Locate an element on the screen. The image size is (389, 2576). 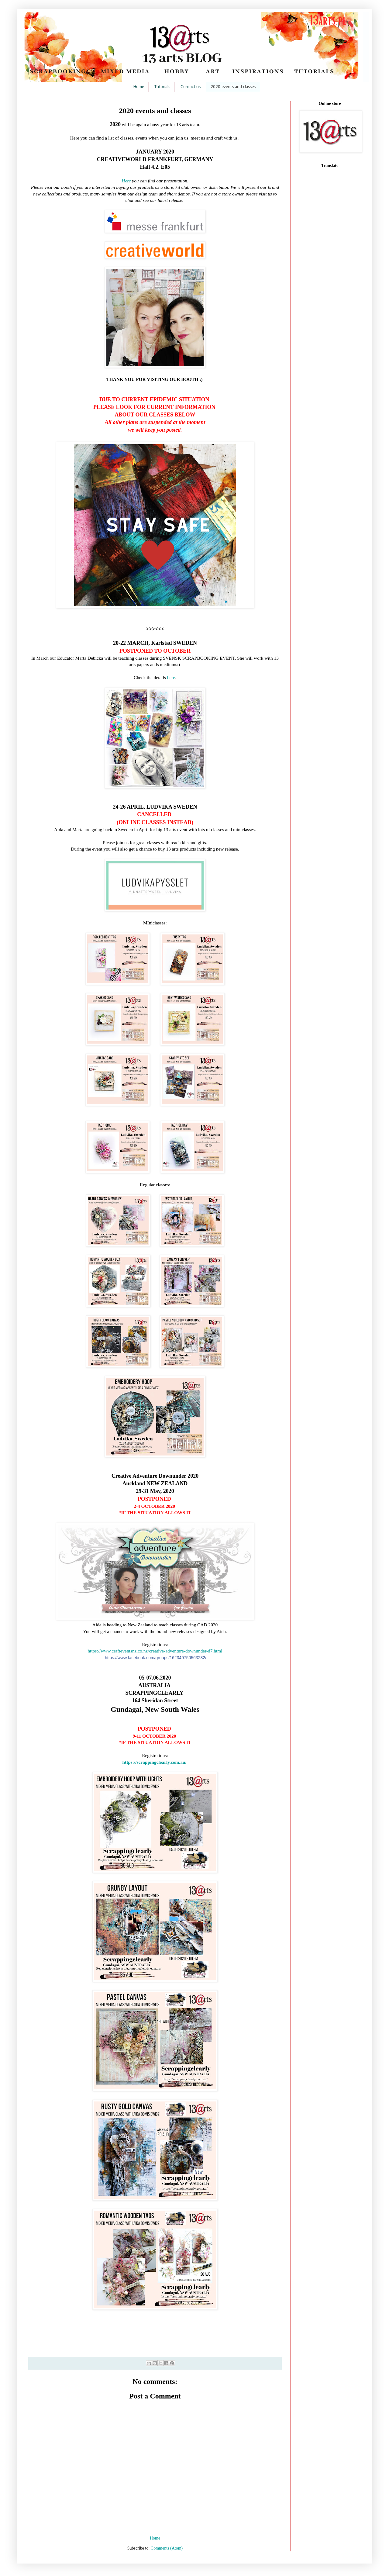
Contact us is located at coordinates (191, 86).